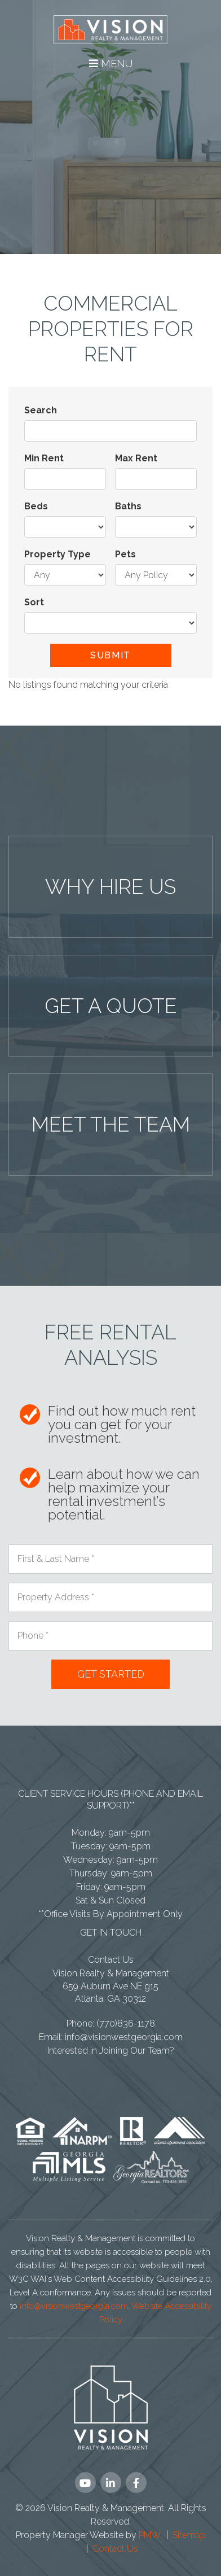  What do you see at coordinates (36, 506) in the screenshot?
I see `Beds` at bounding box center [36, 506].